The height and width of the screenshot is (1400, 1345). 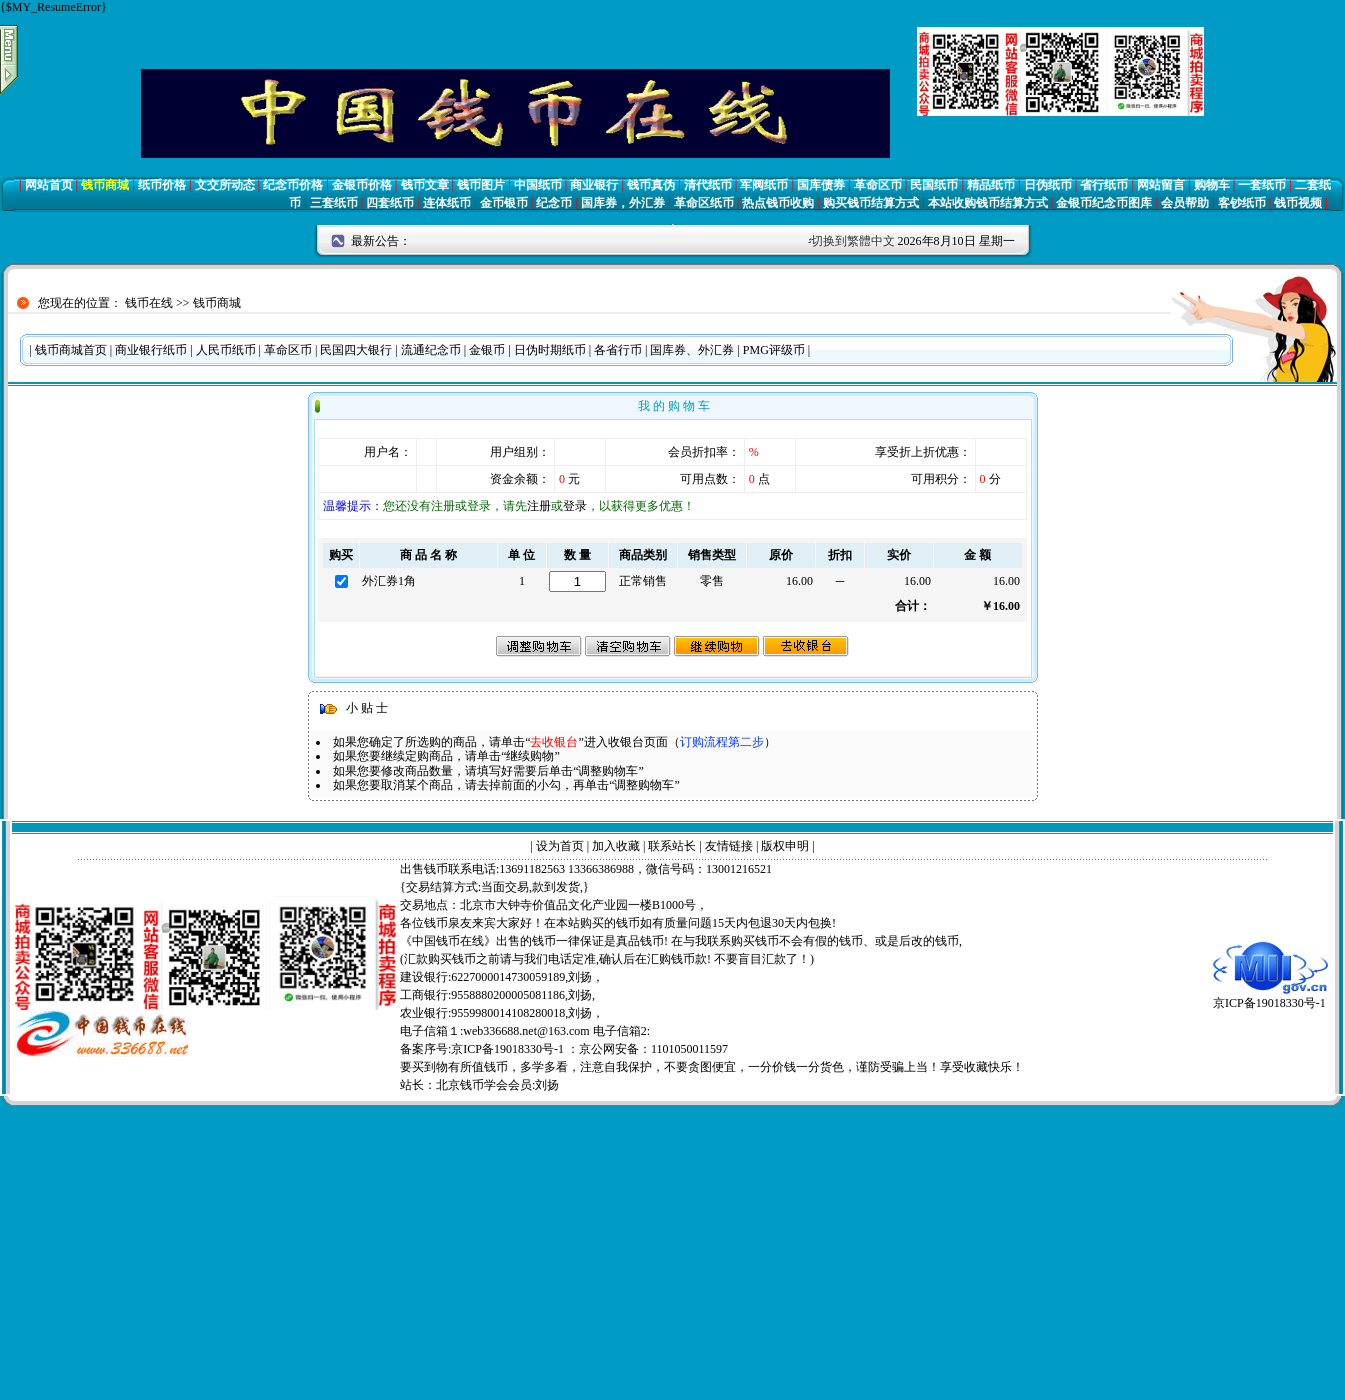 What do you see at coordinates (1048, 185) in the screenshot?
I see `日伪纸币` at bounding box center [1048, 185].